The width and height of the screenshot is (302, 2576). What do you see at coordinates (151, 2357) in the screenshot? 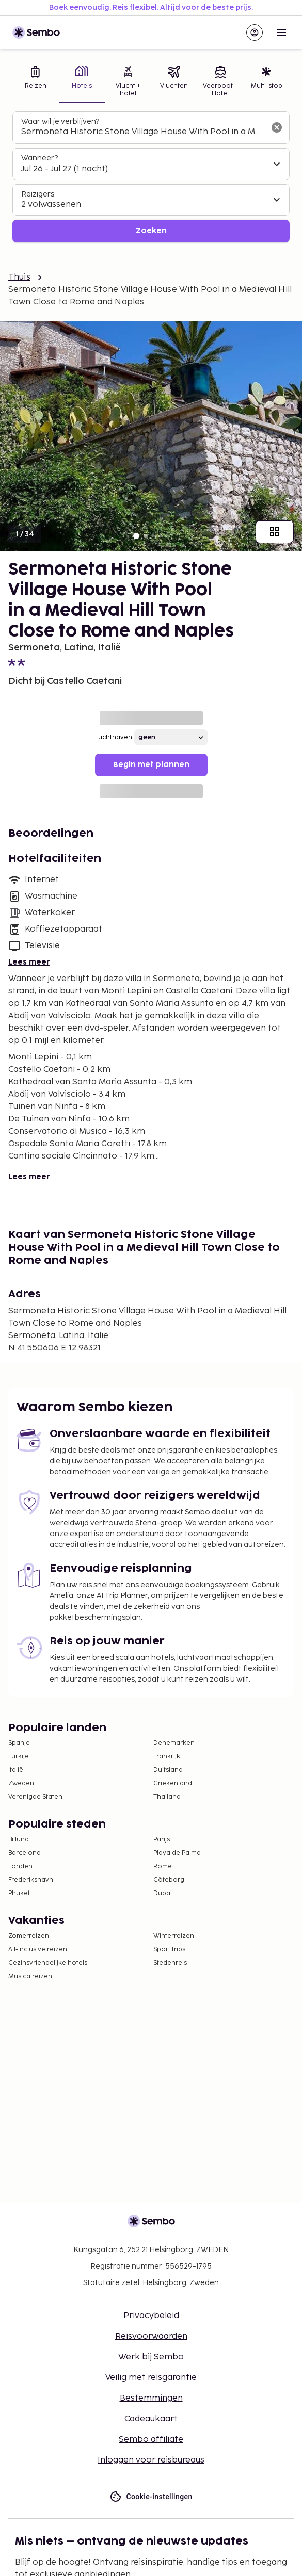
I see `Werk bij Sembo` at bounding box center [151, 2357].